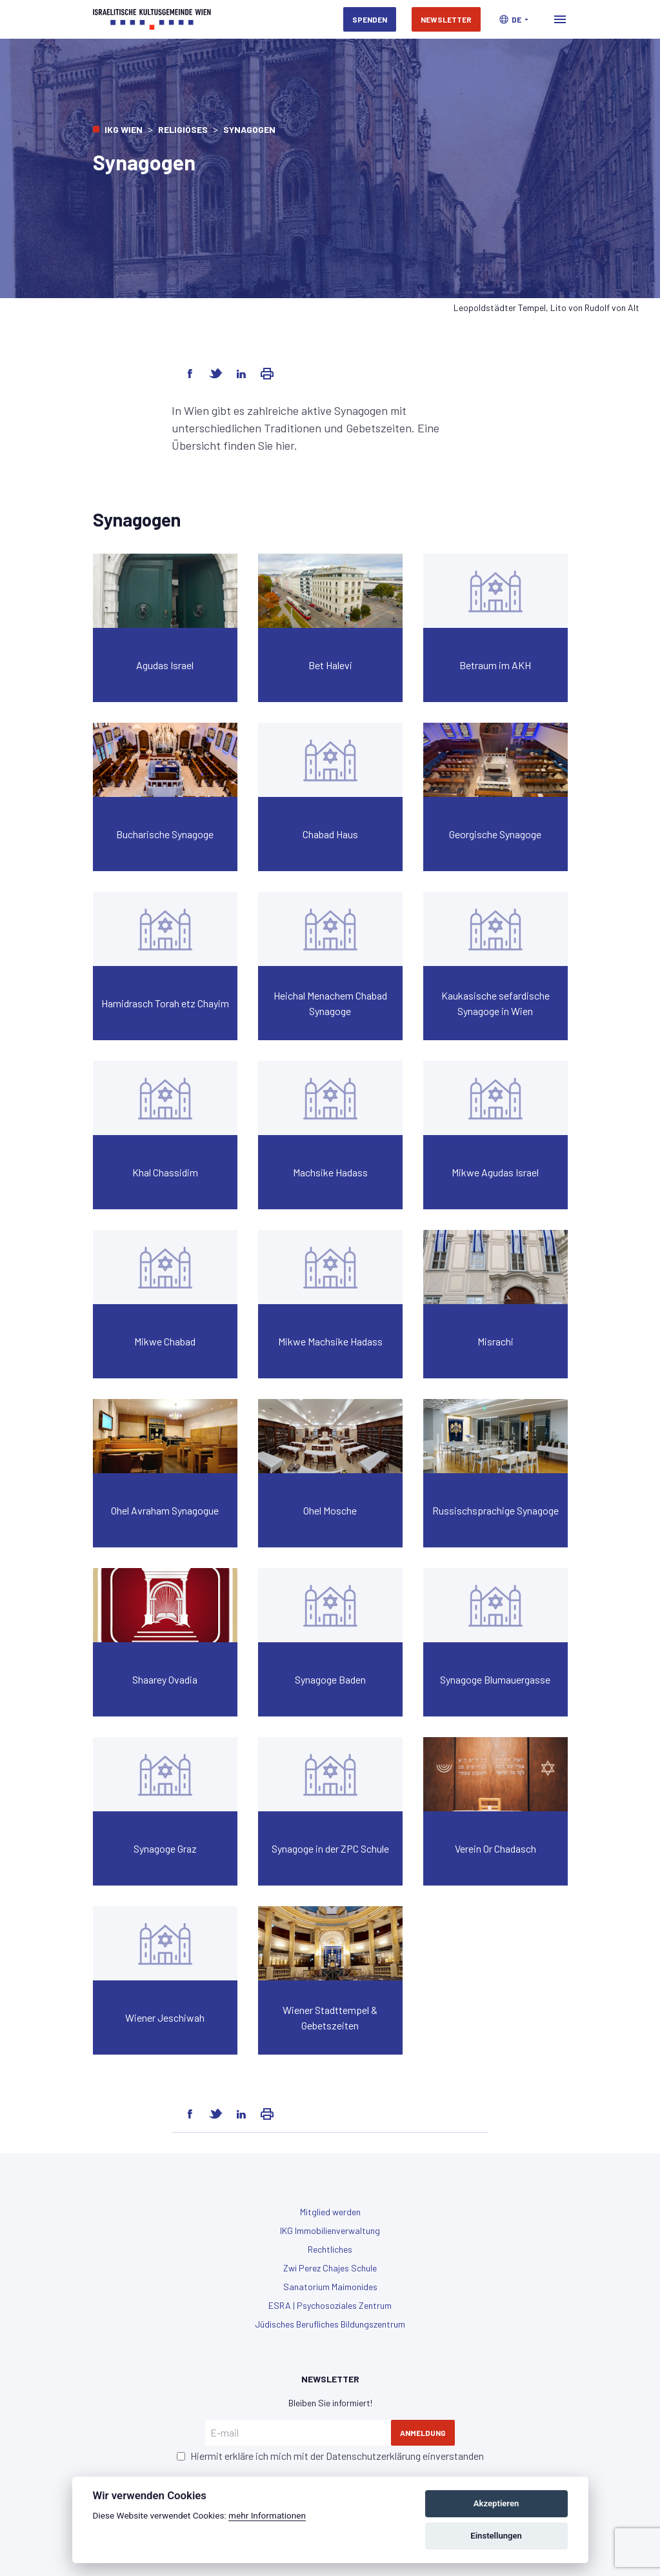  Describe the element at coordinates (189, 373) in the screenshot. I see `[Share on Facebook]` at that location.